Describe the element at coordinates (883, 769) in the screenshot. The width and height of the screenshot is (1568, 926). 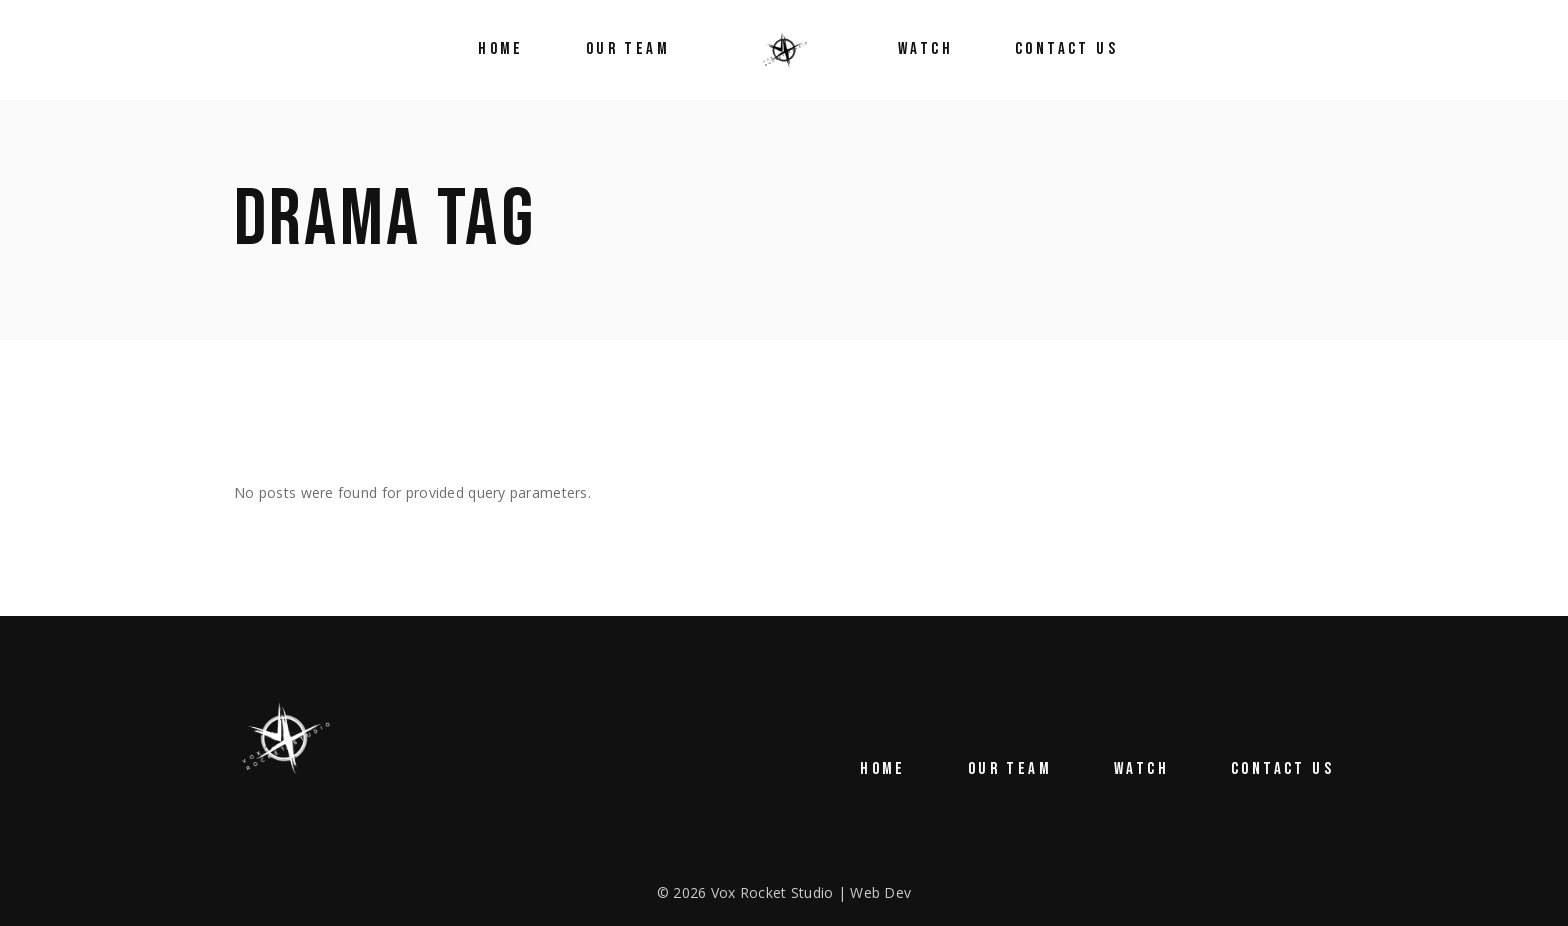
I see `Home` at that location.